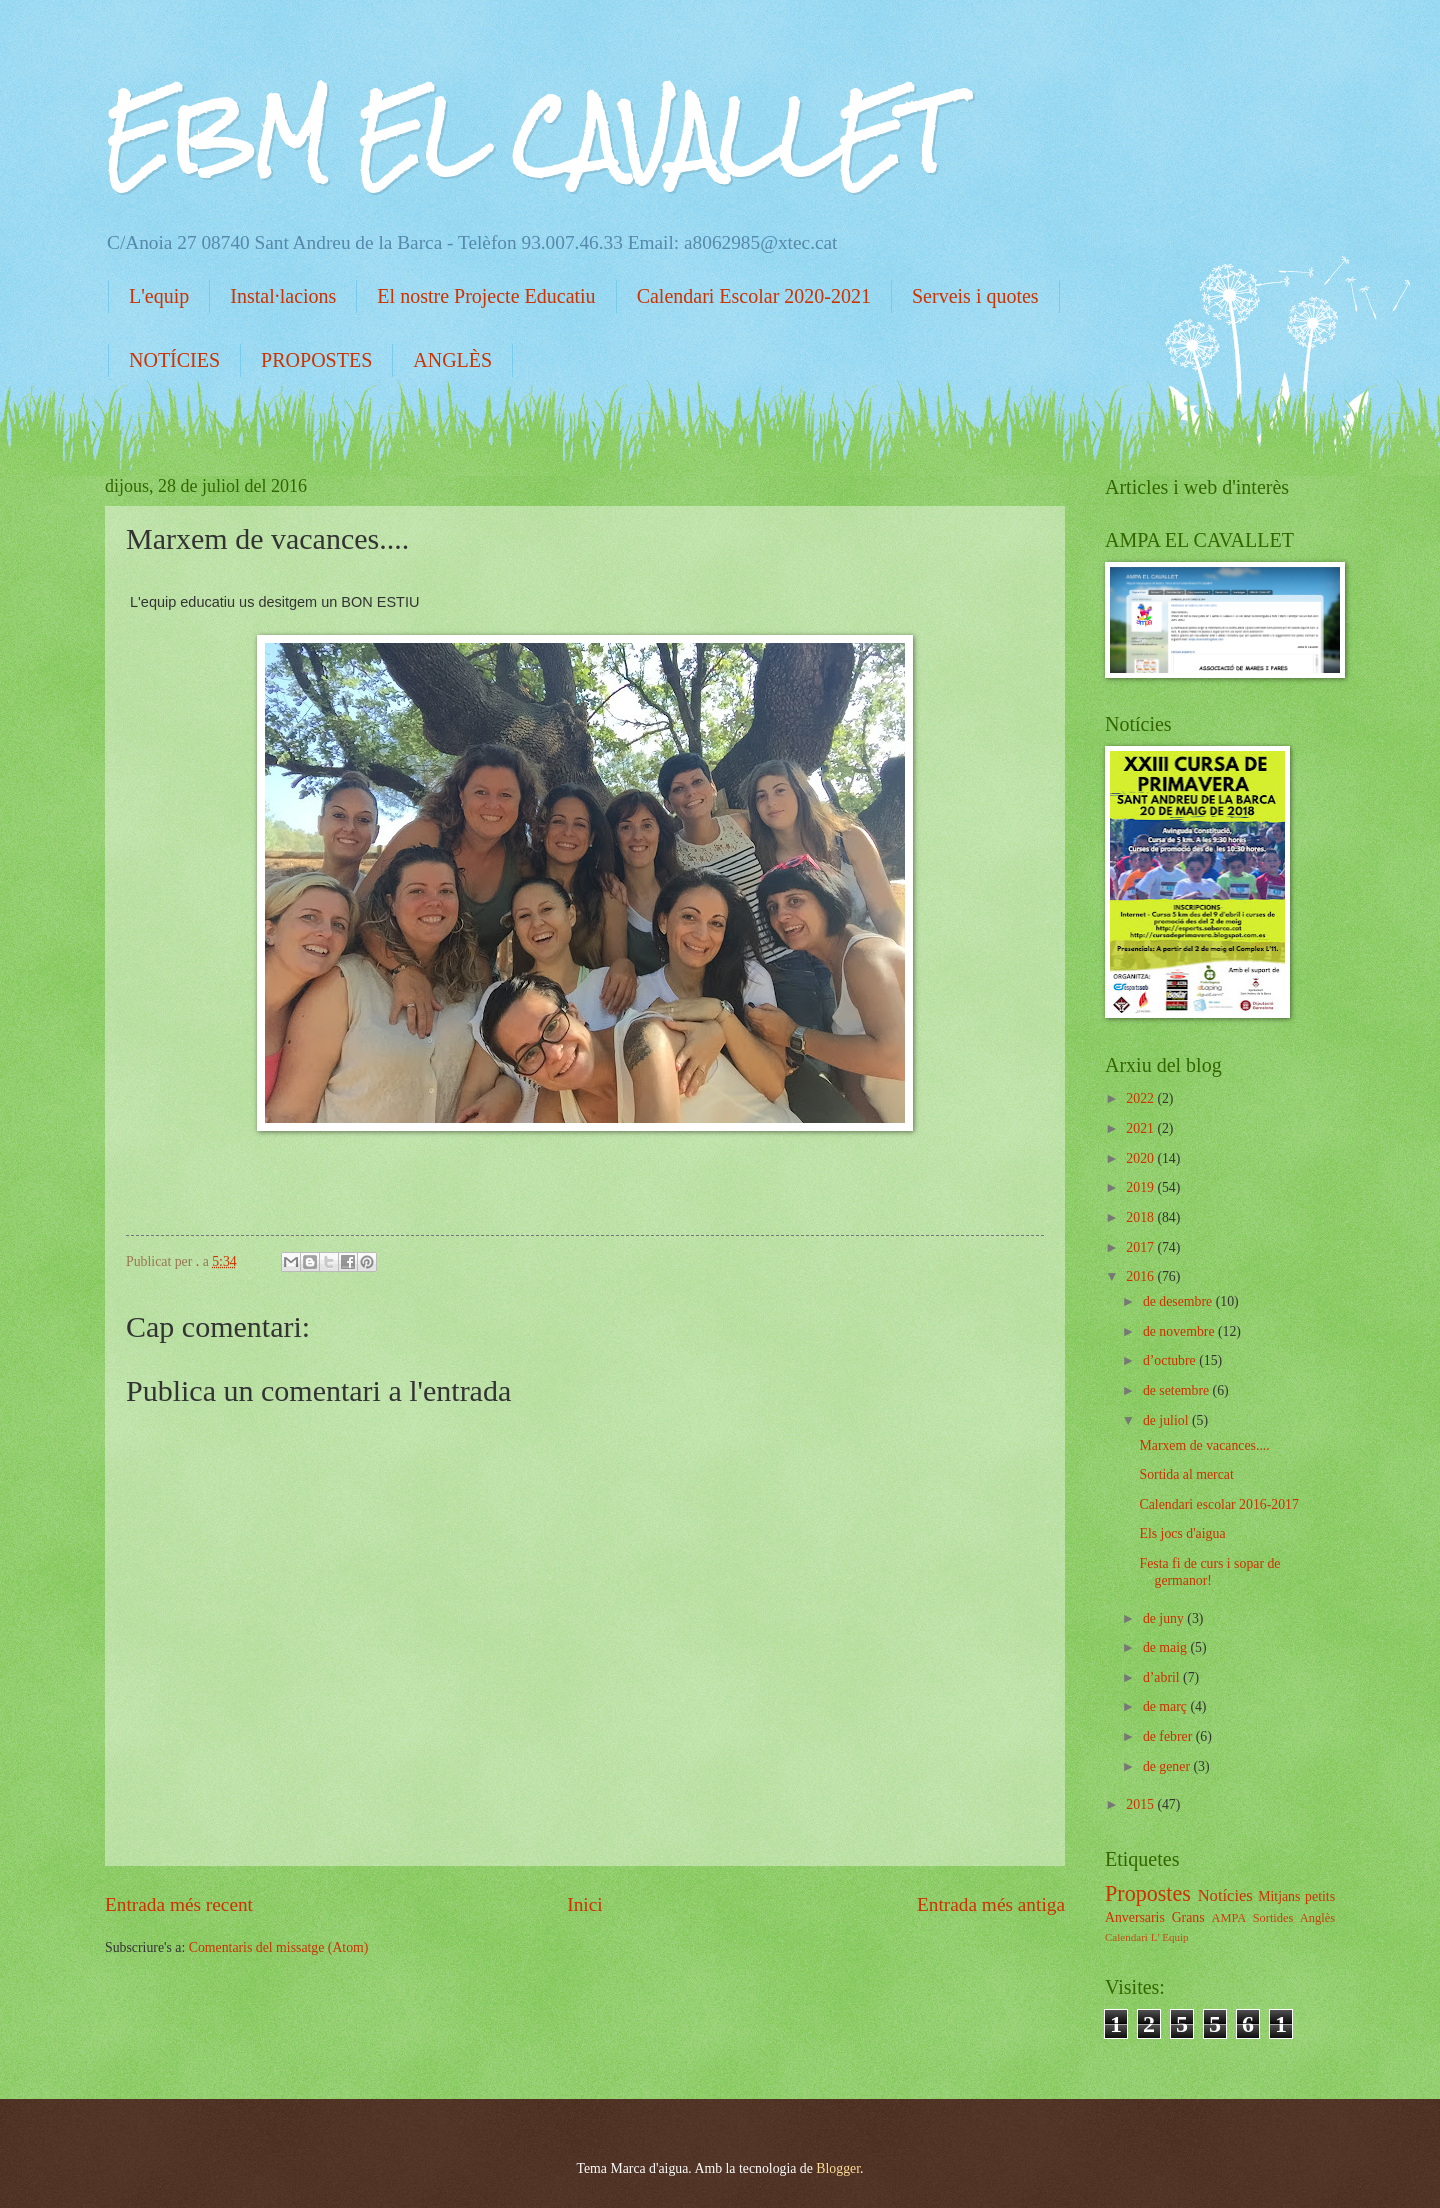 This screenshot has width=1440, height=2208. What do you see at coordinates (159, 296) in the screenshot?
I see `L'equip` at bounding box center [159, 296].